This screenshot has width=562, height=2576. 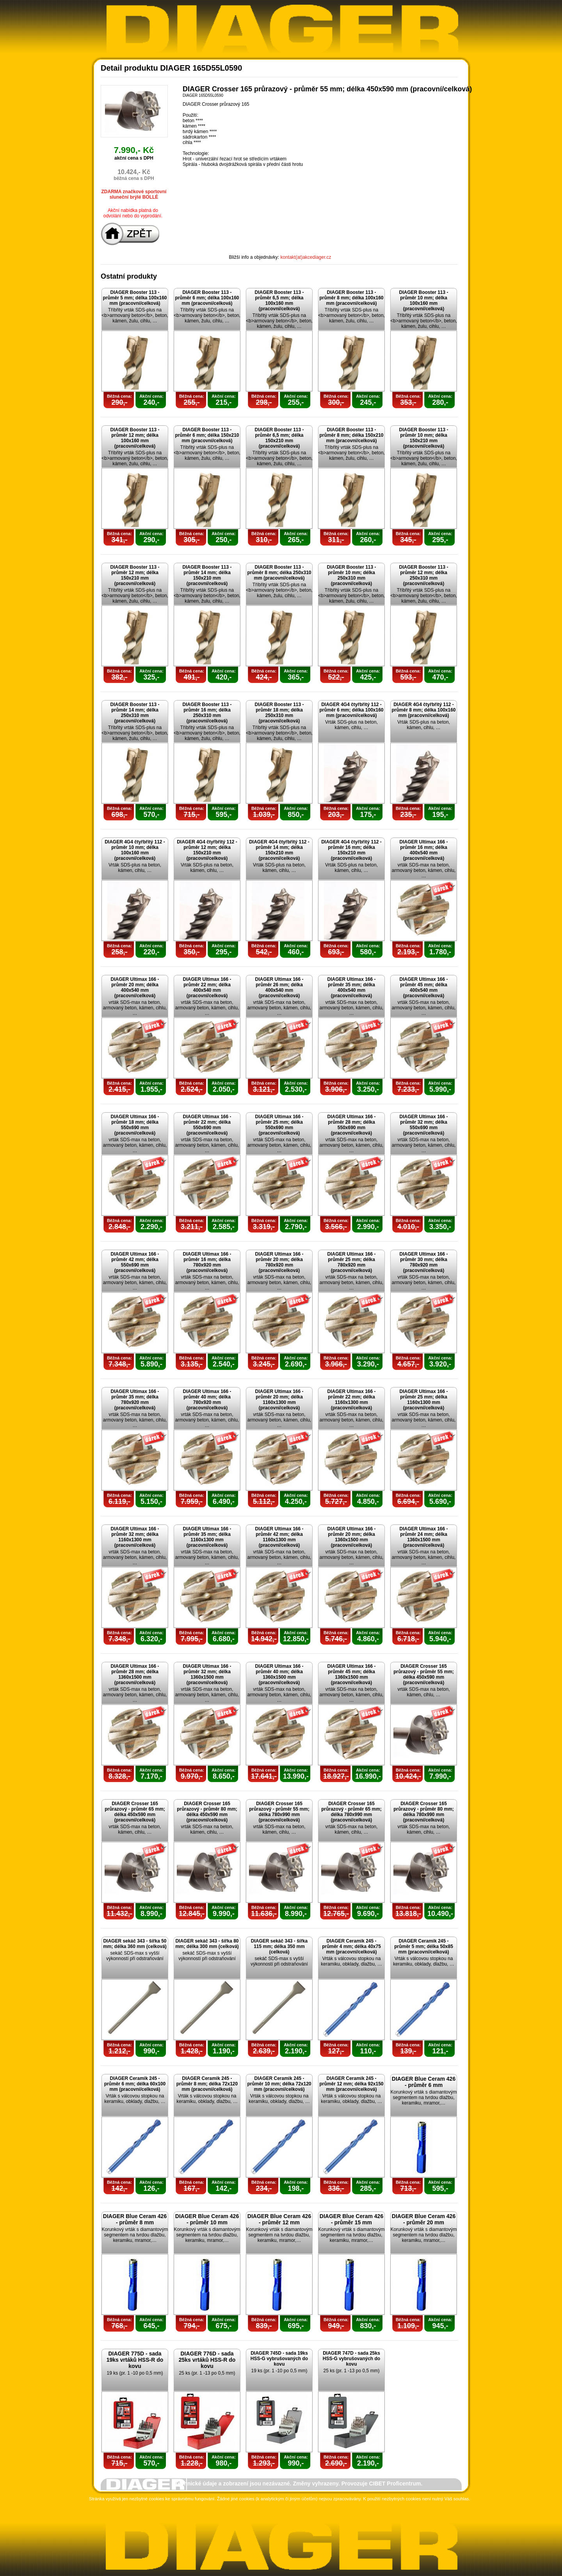 I want to click on DIAGER Ceramik 245 - průměr 12 mm; délka 92x150 mm (pracovní/celková), so click(x=351, y=2084).